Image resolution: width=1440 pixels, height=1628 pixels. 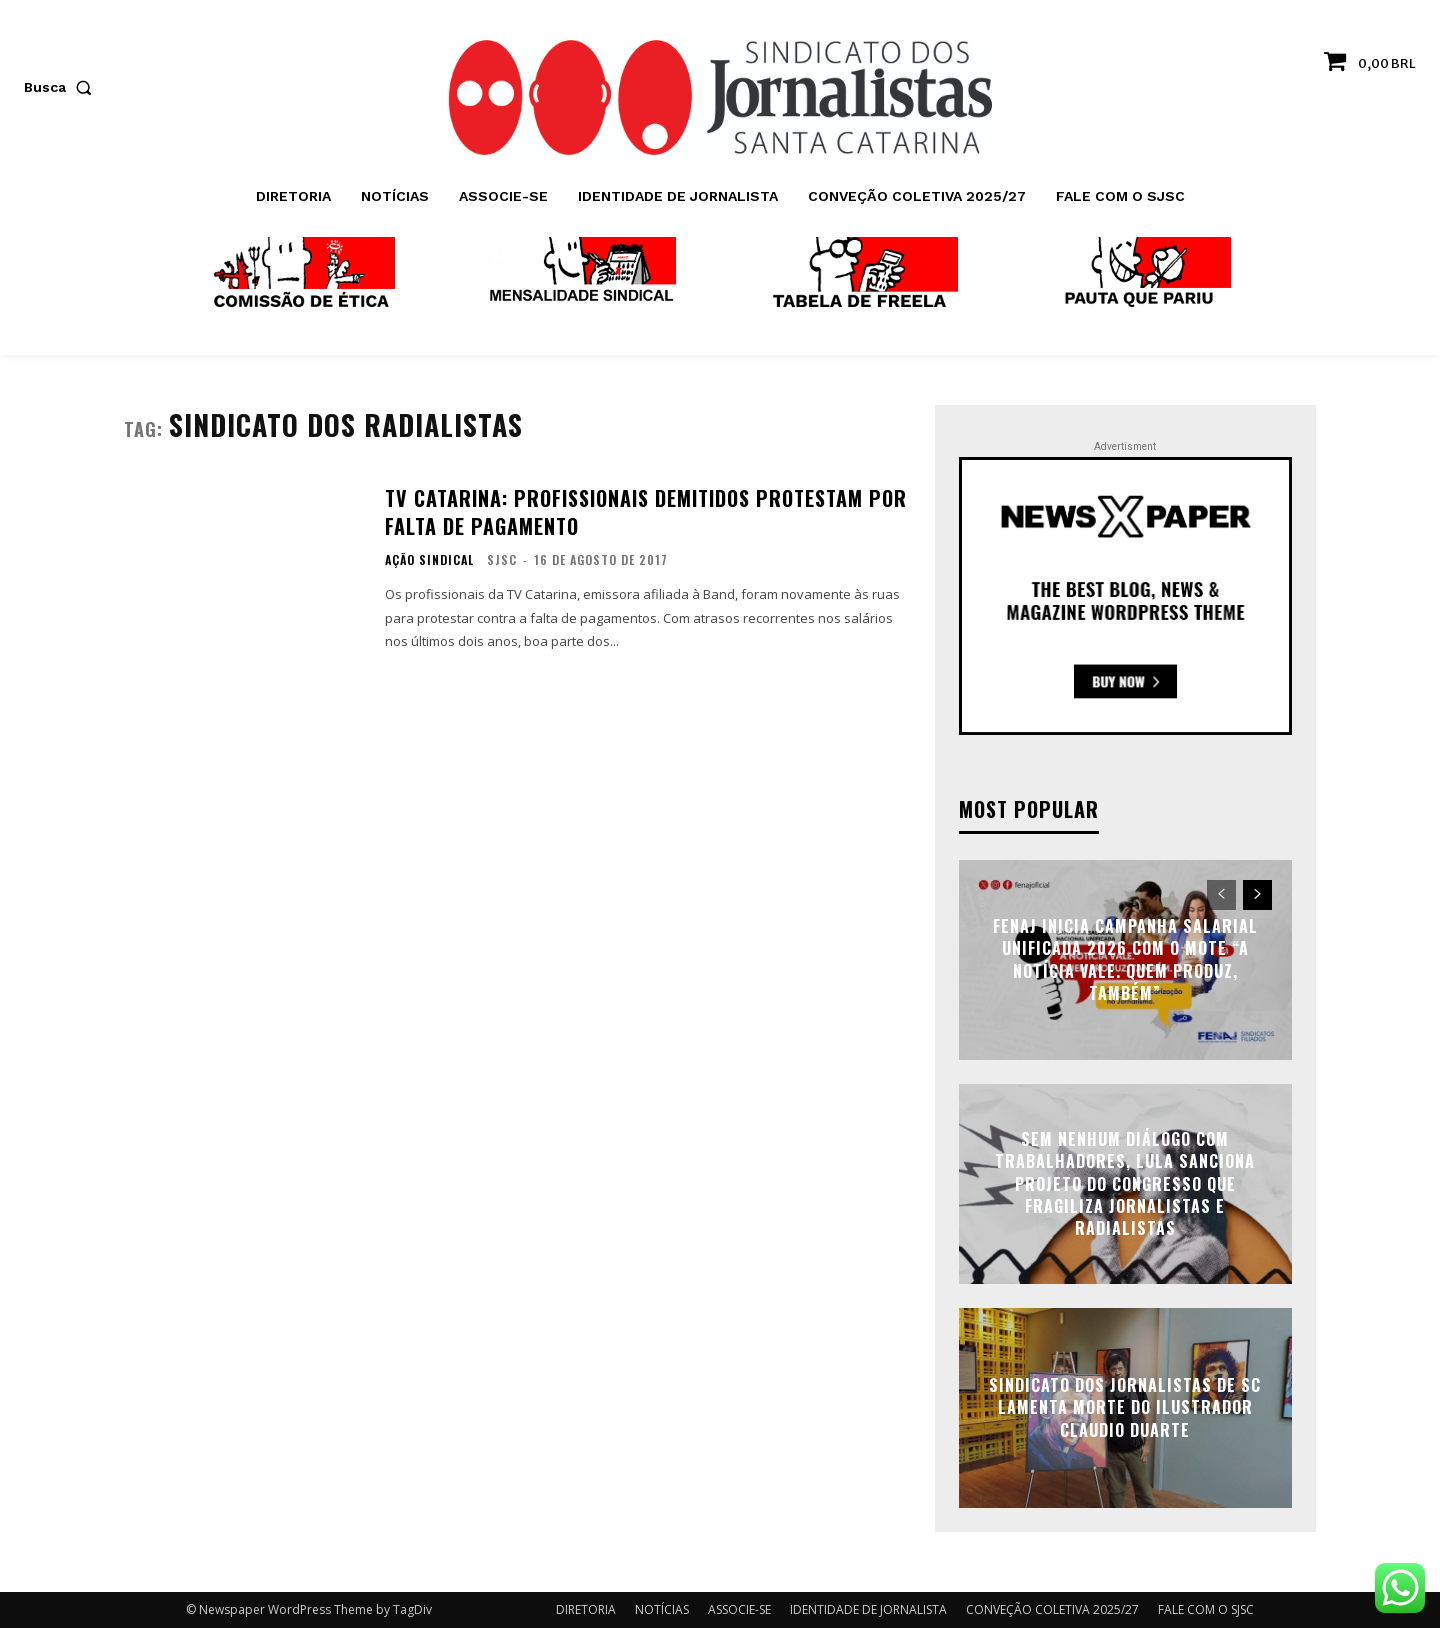 What do you see at coordinates (1125, 1184) in the screenshot?
I see `Sem nenhum diálogo com trabalhadores, Lula sanciona projeto do Congresso que fragiliza jornalistas e radialistas` at bounding box center [1125, 1184].